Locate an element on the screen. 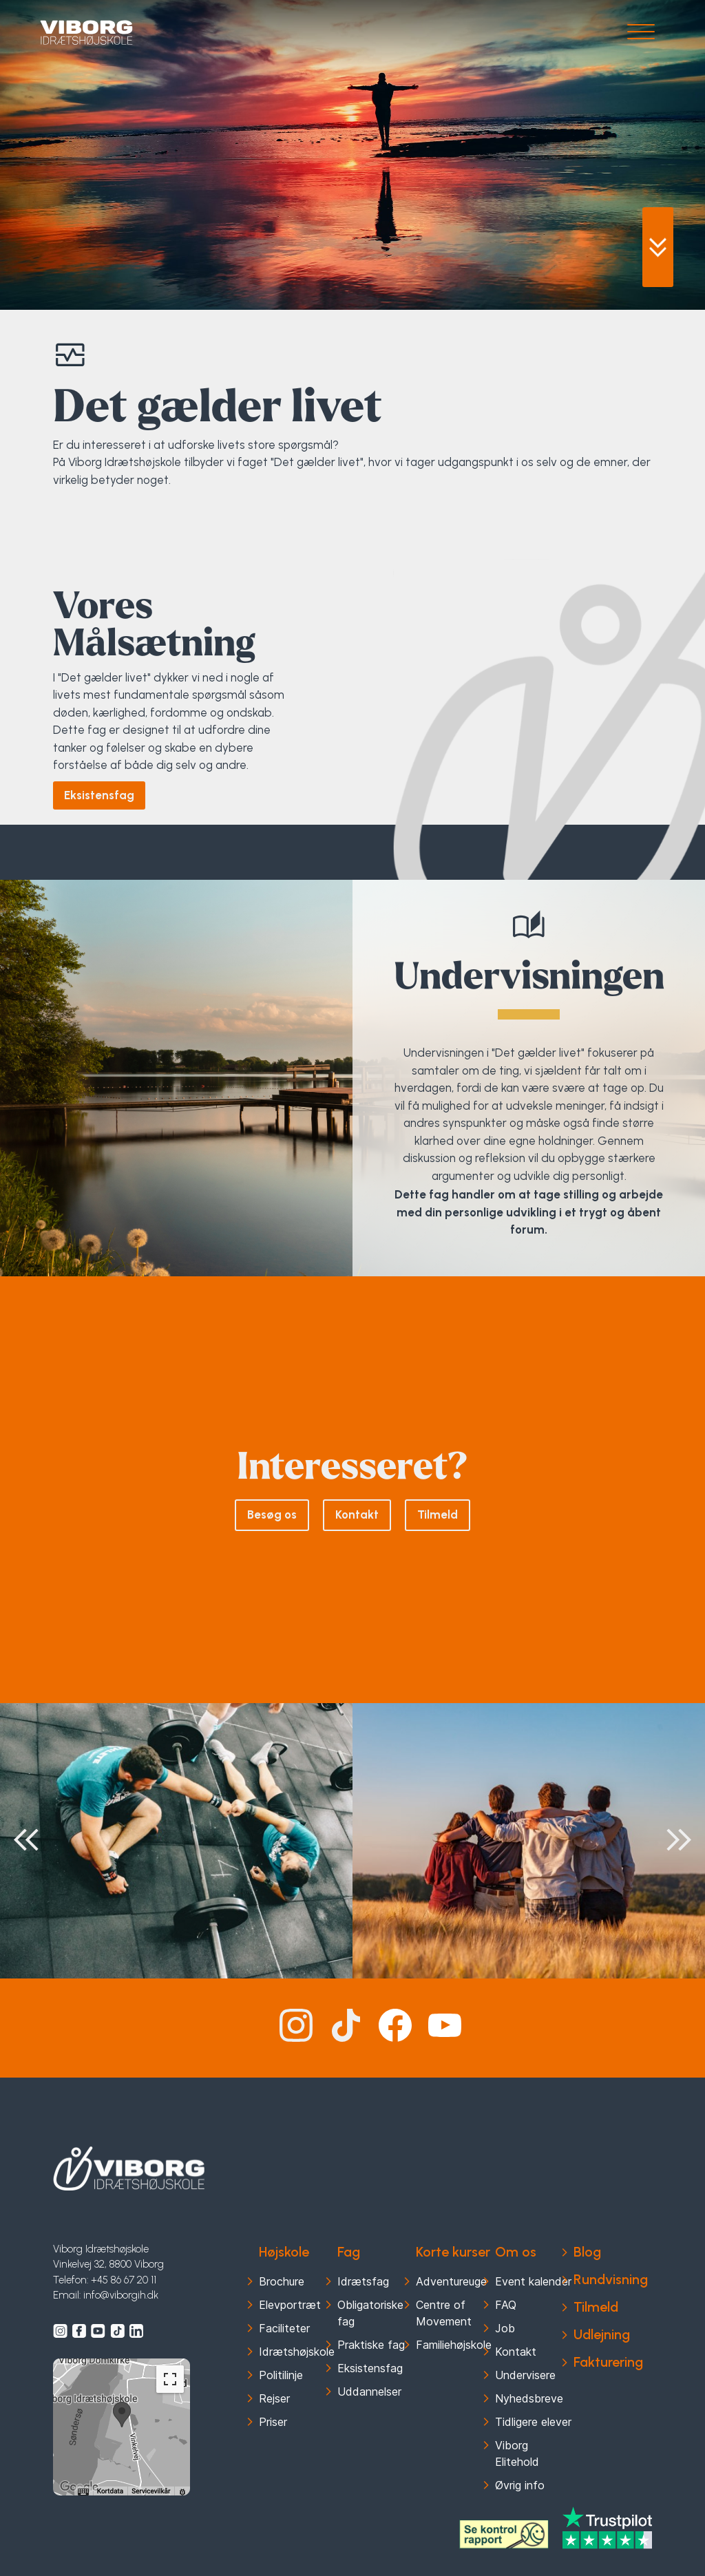 The width and height of the screenshot is (705, 2576). Kontakt is located at coordinates (357, 1514).